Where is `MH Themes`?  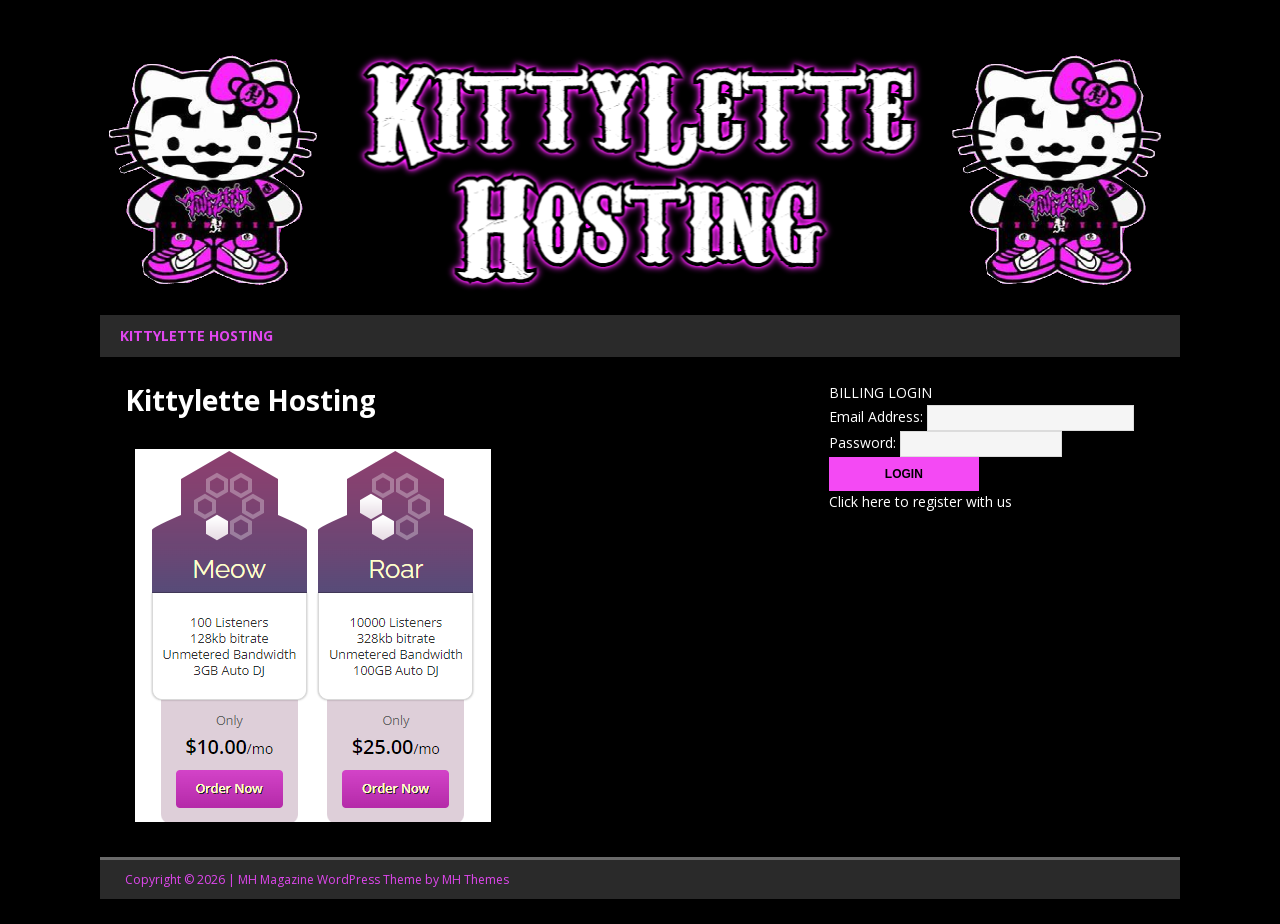 MH Themes is located at coordinates (475, 879).